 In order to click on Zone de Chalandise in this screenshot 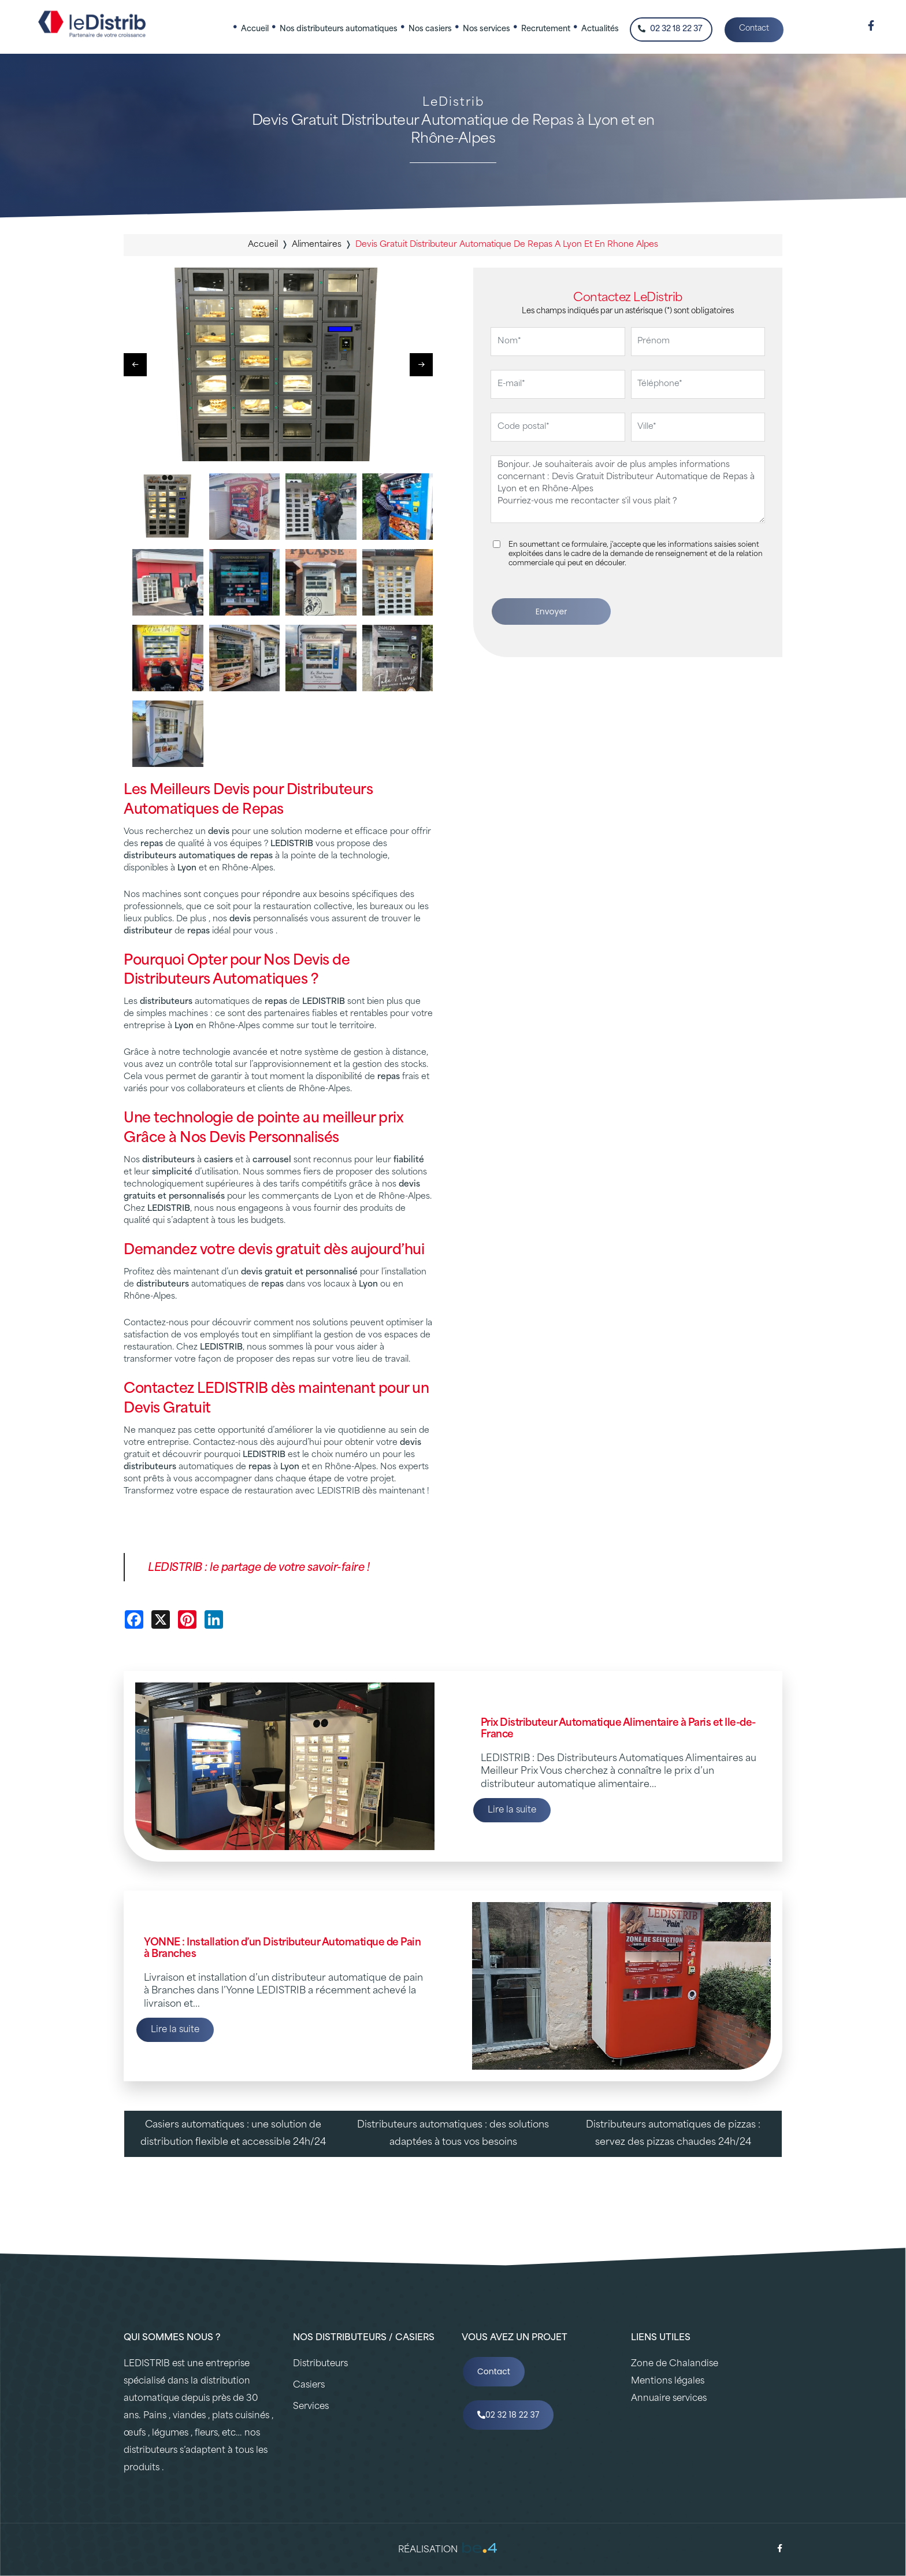, I will do `click(674, 2364)`.